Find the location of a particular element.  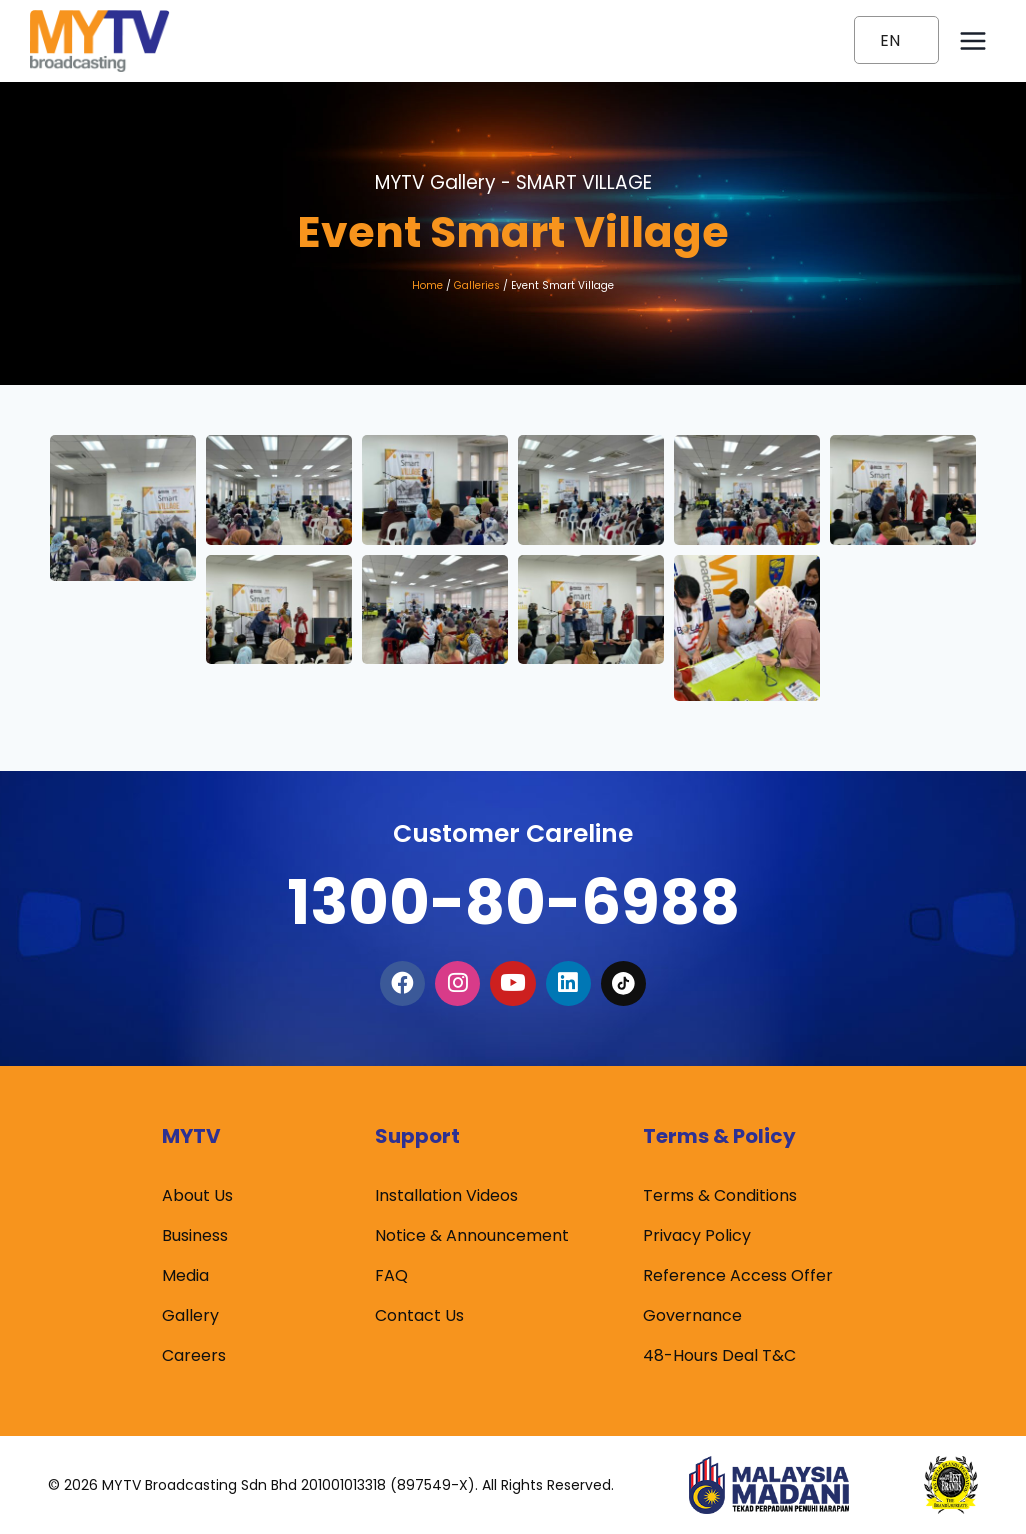

Reference Access Offer is located at coordinates (738, 1275).